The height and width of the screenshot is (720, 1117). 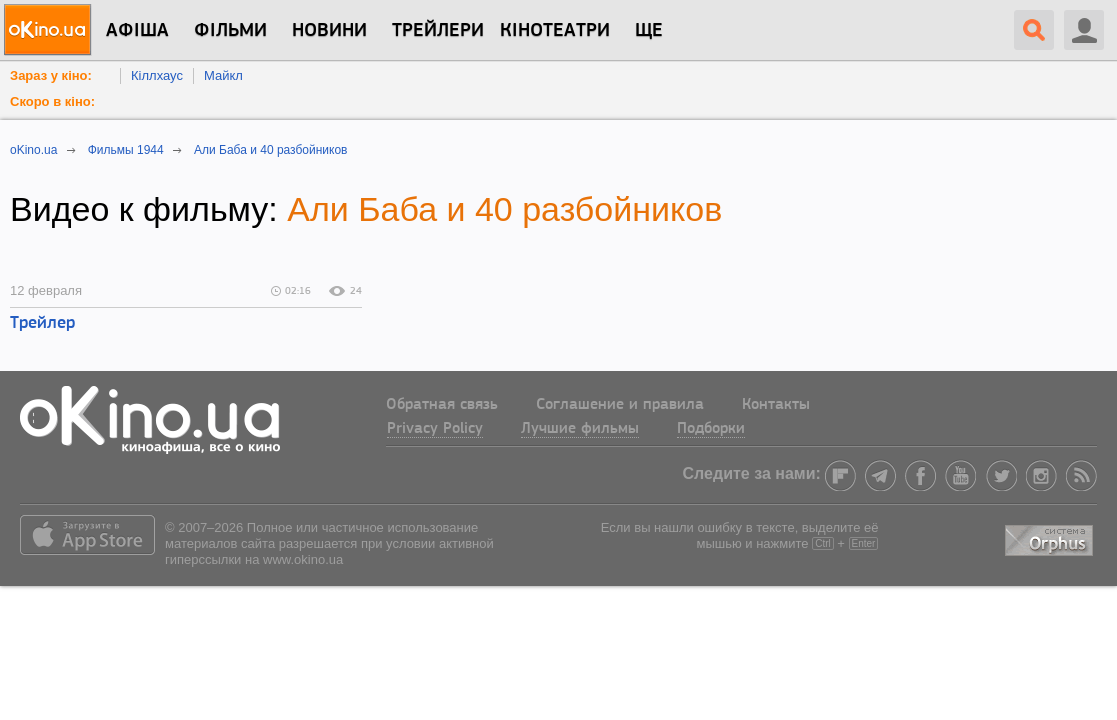 What do you see at coordinates (620, 405) in the screenshot?
I see `Соглашение и правила` at bounding box center [620, 405].